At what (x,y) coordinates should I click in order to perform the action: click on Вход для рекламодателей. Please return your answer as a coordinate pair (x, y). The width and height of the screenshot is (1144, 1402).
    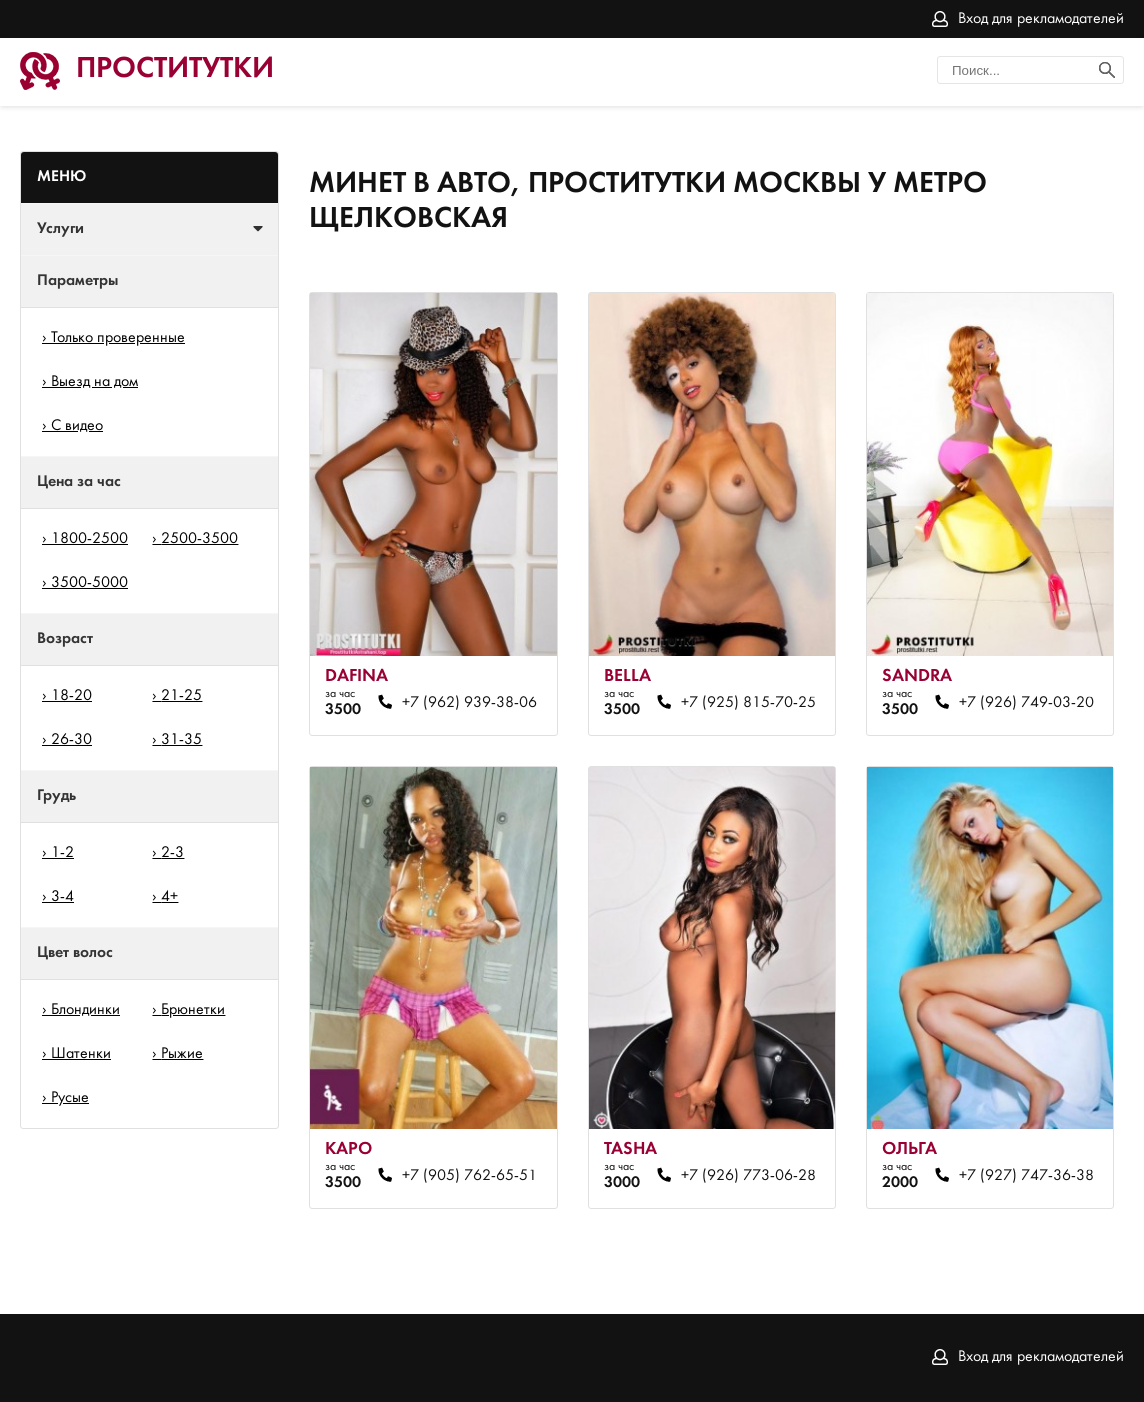
    Looking at the image, I should click on (1041, 19).